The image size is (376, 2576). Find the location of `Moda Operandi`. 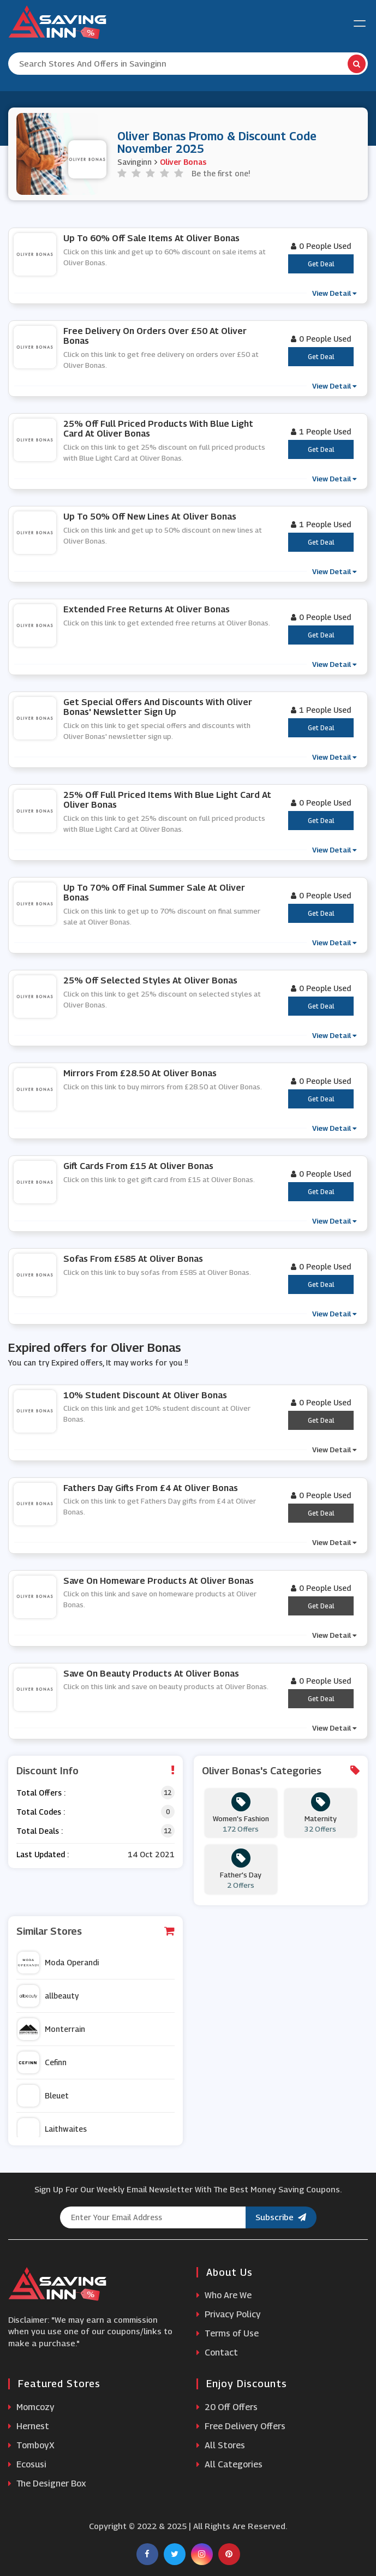

Moda Operandi is located at coordinates (58, 1962).